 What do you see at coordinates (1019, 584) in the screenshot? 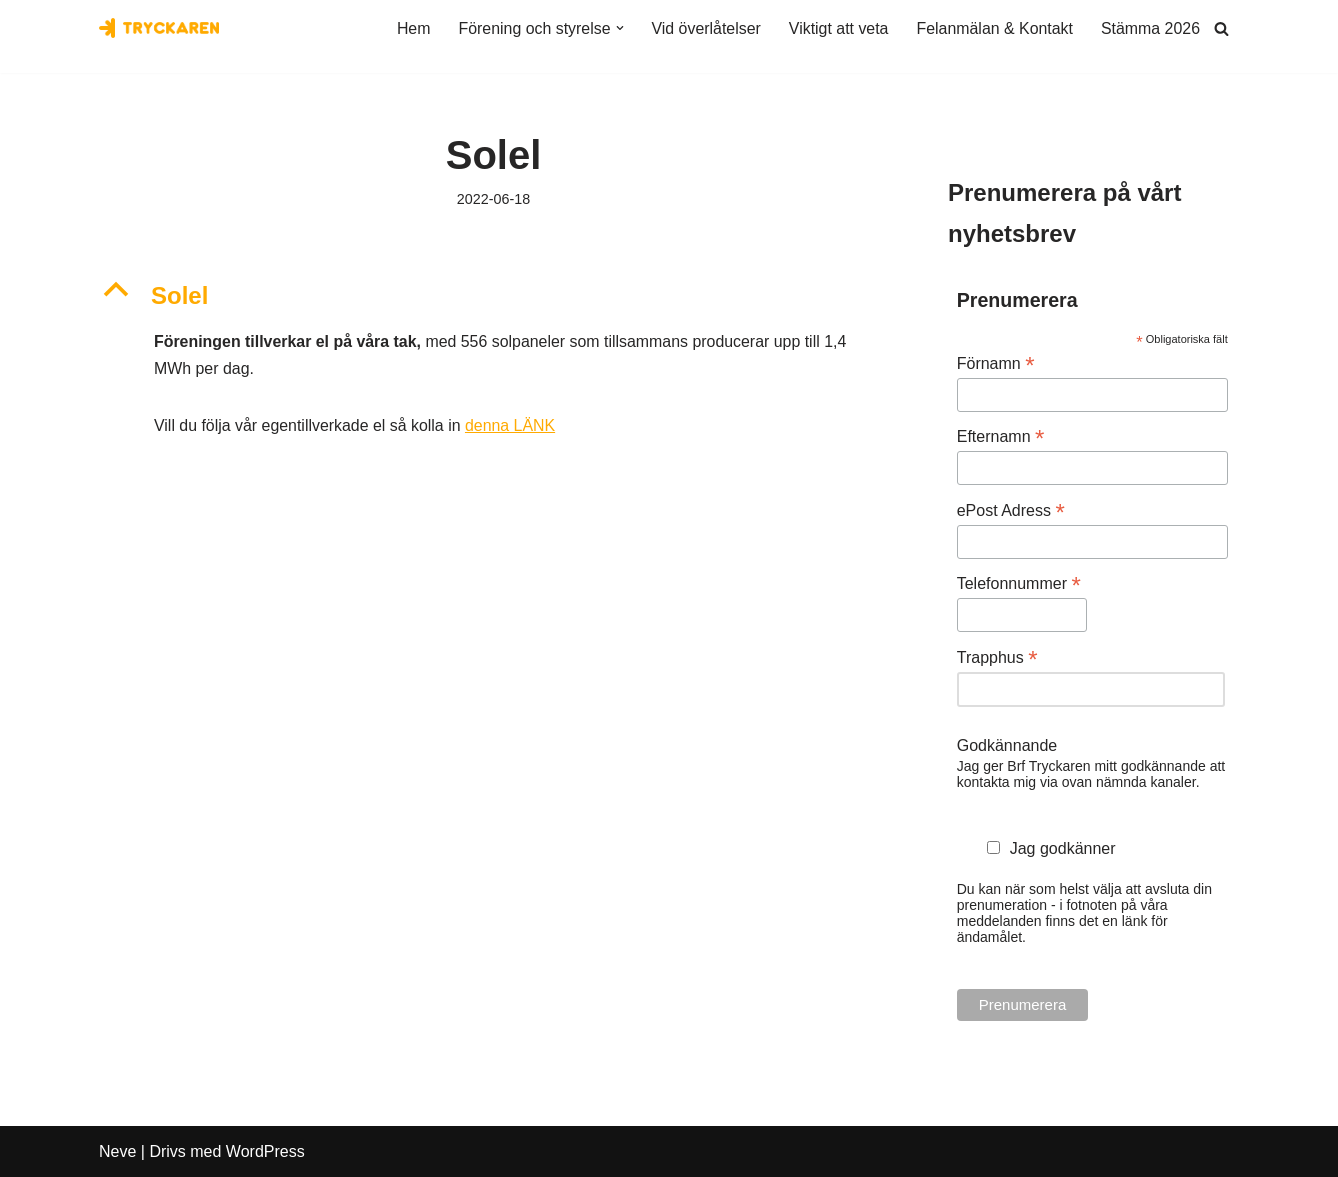
I see `Telefonnummer` at bounding box center [1019, 584].